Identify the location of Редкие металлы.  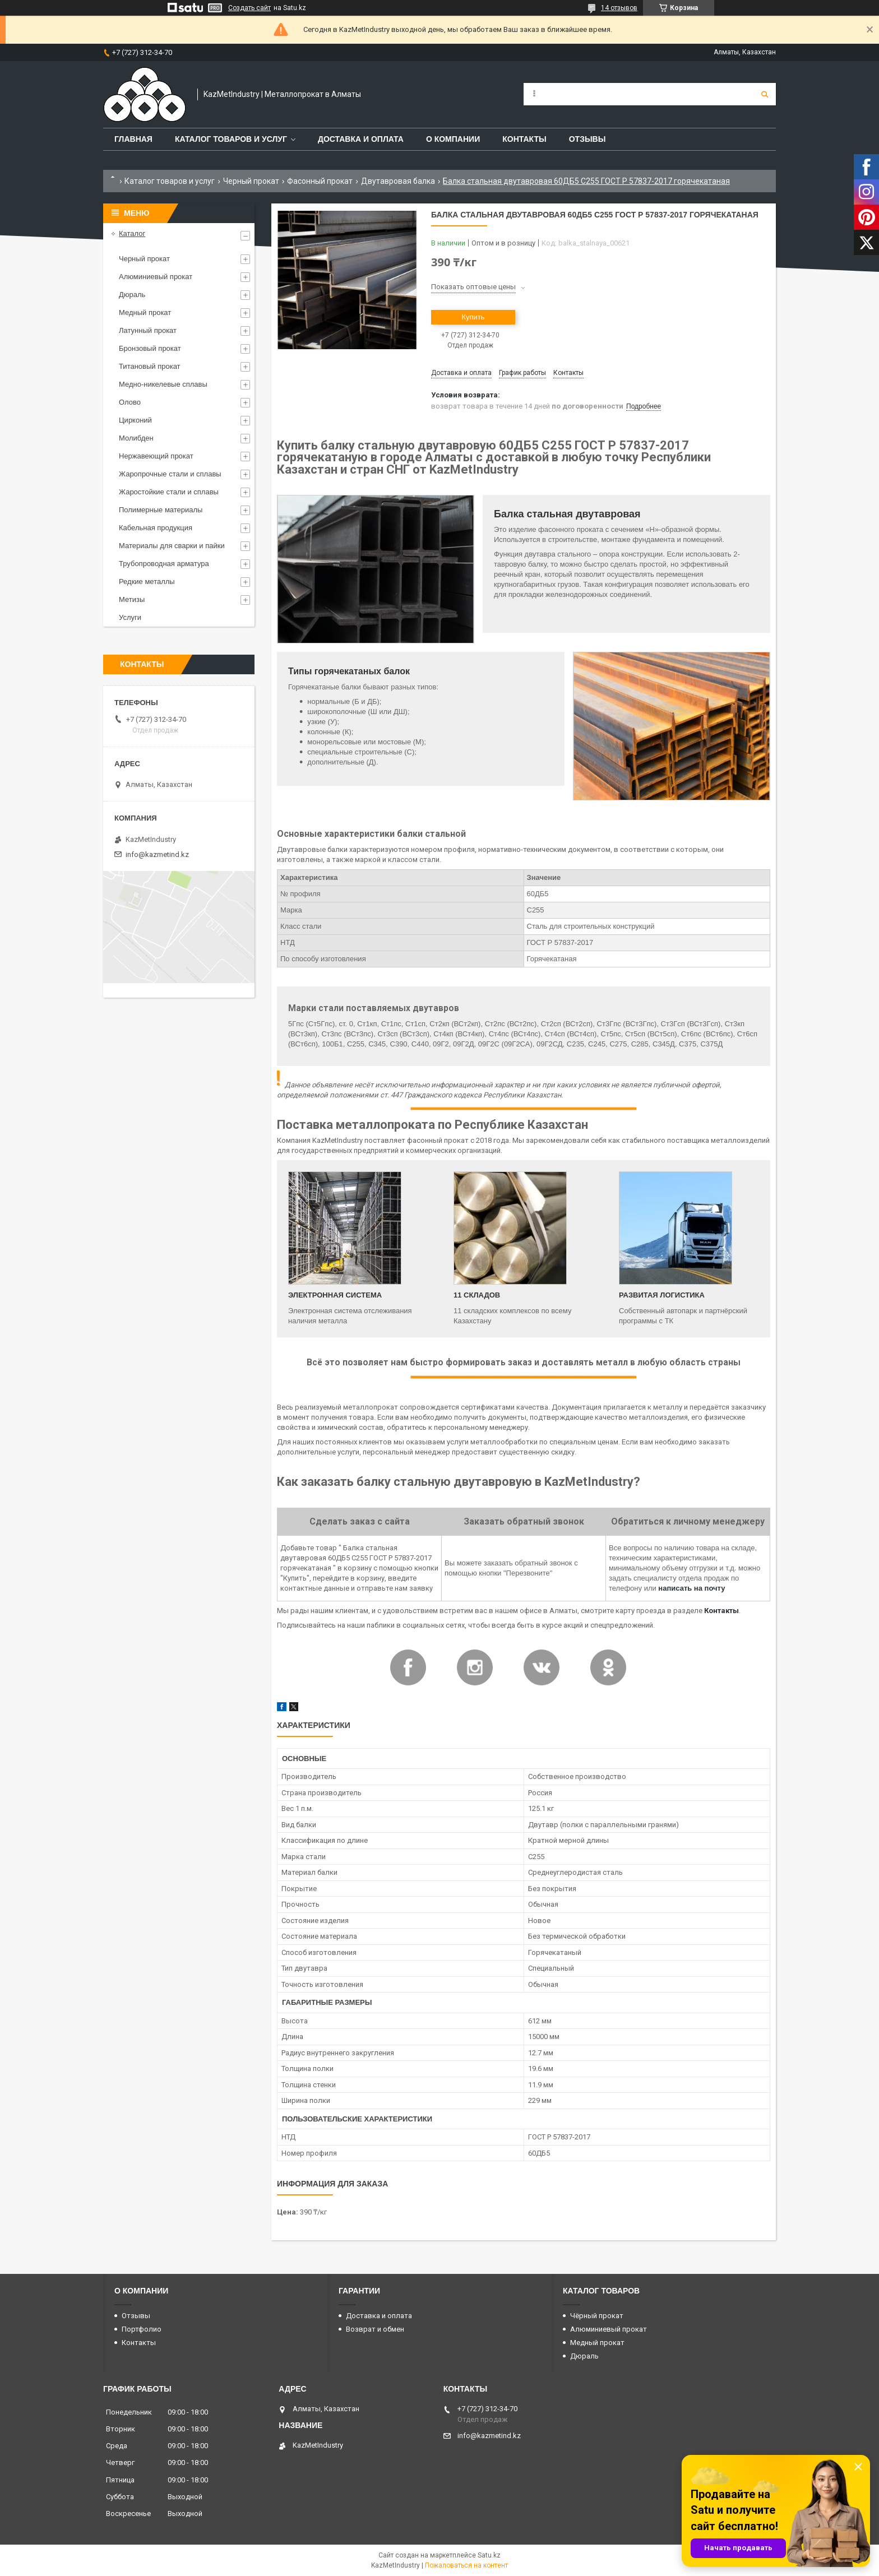
(147, 581).